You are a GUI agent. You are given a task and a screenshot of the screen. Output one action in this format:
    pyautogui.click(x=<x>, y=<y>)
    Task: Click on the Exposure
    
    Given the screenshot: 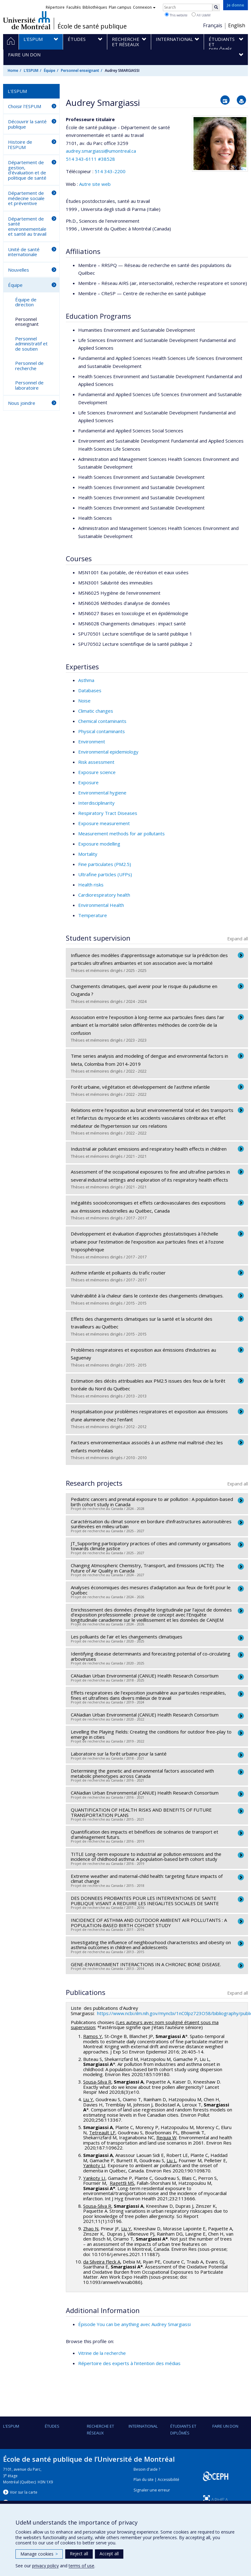 What is the action you would take?
    pyautogui.click(x=88, y=782)
    